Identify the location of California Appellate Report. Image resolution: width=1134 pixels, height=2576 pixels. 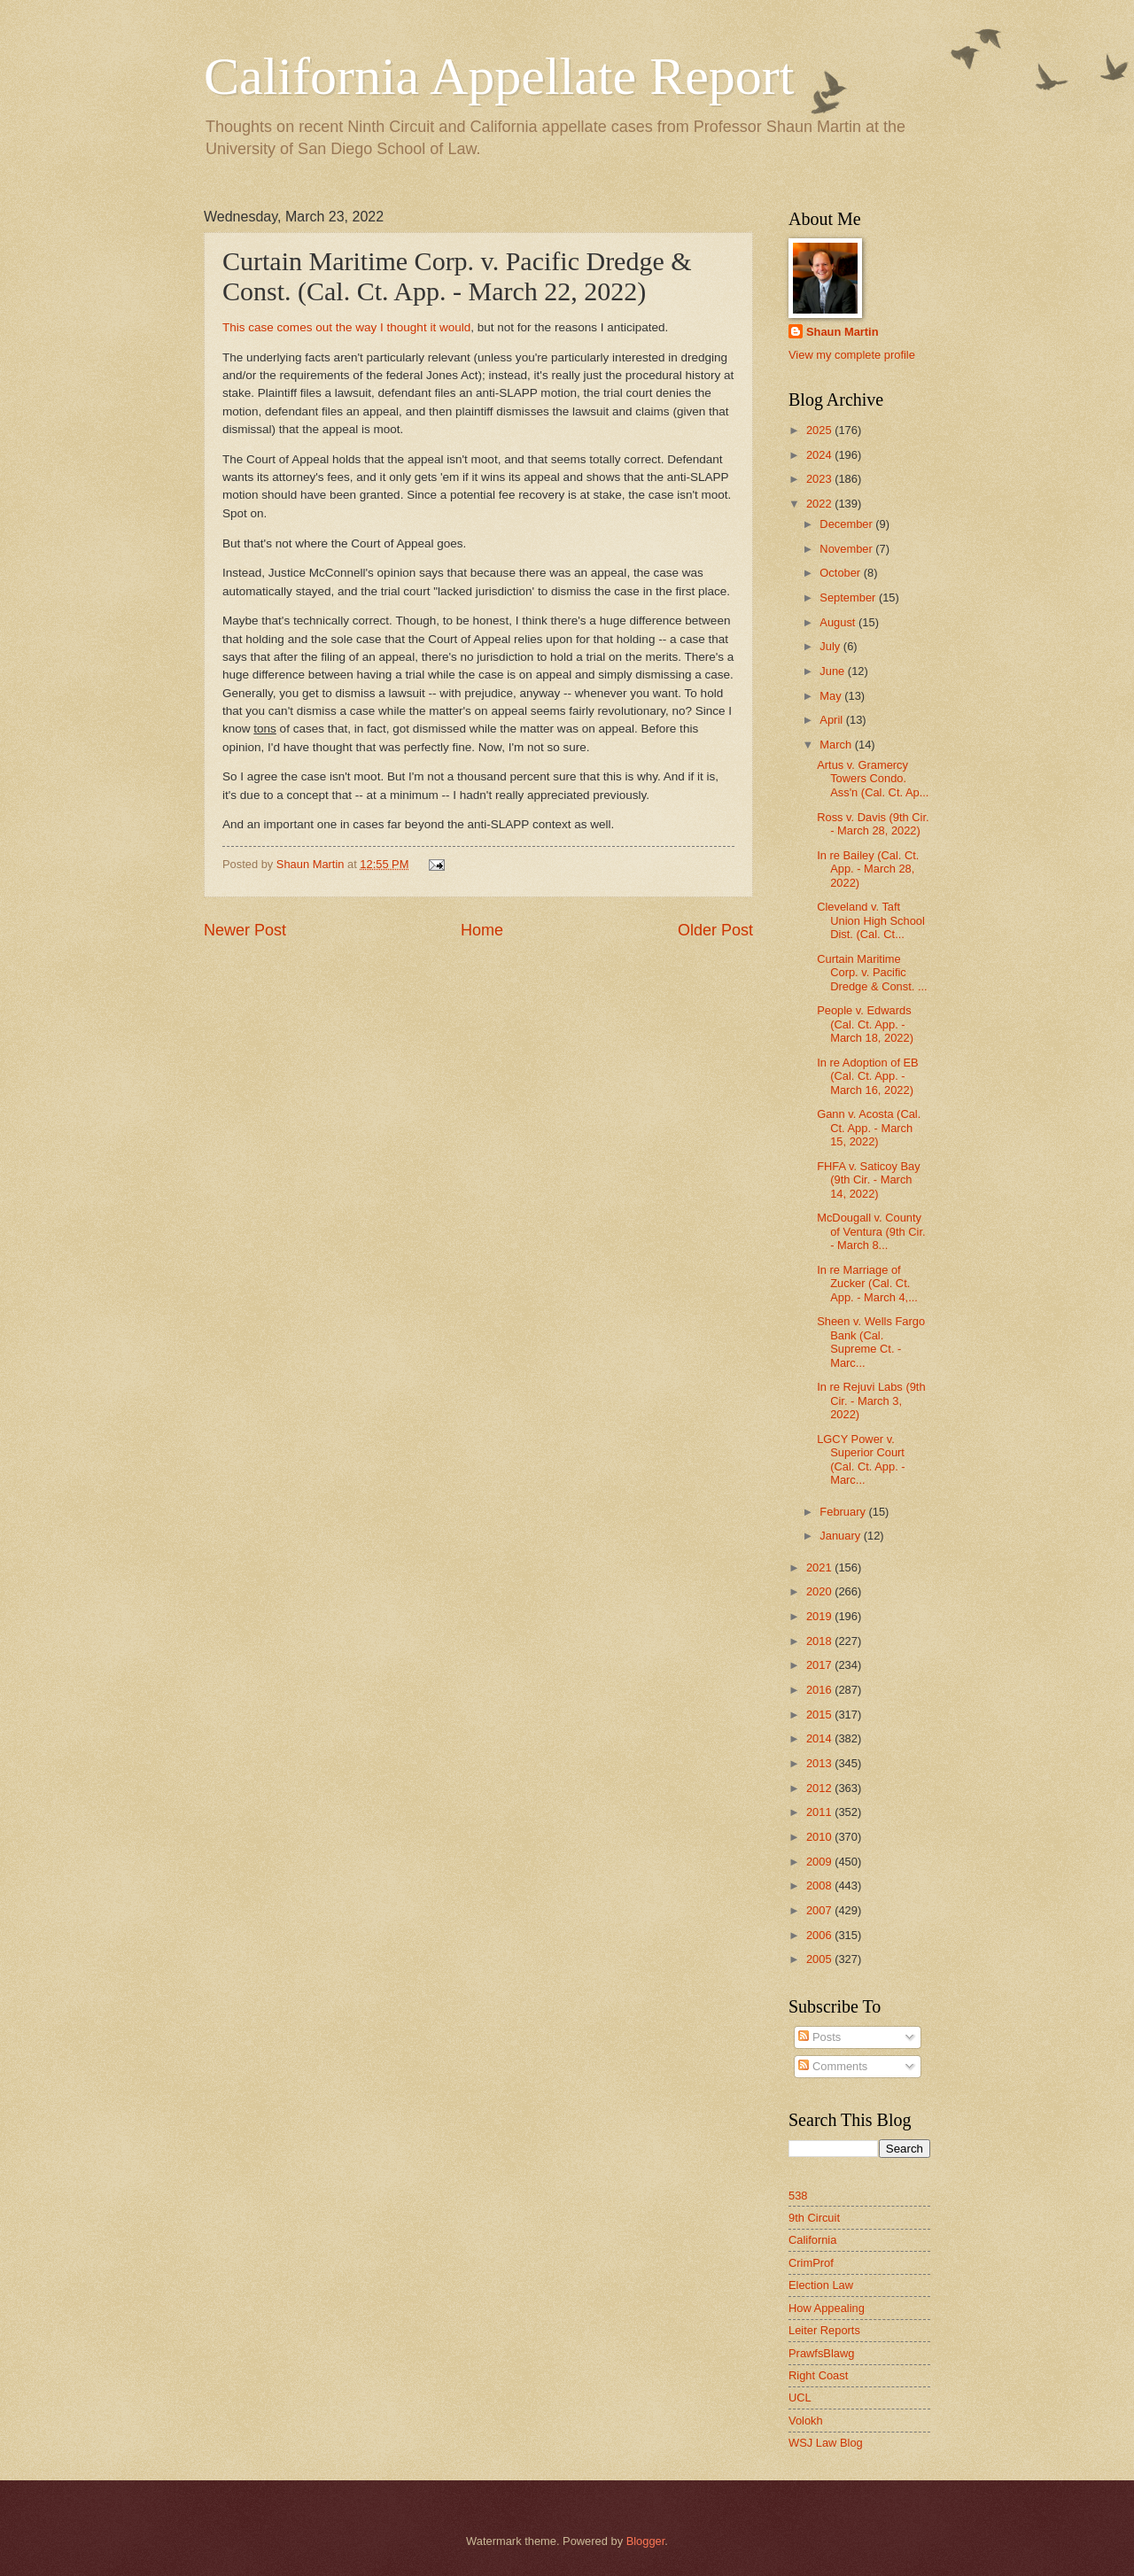
(499, 76).